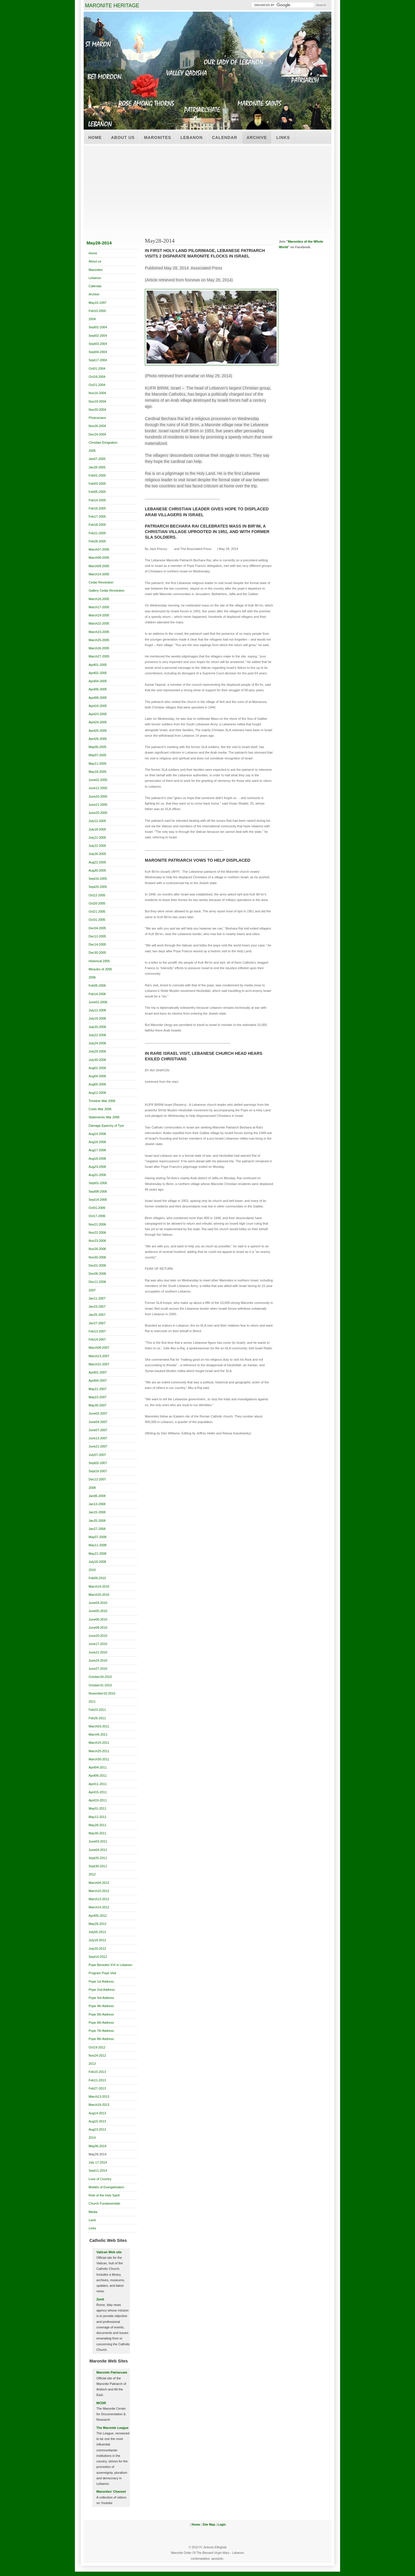  Describe the element at coordinates (97, 1273) in the screenshot. I see `Dec06-2006` at that location.